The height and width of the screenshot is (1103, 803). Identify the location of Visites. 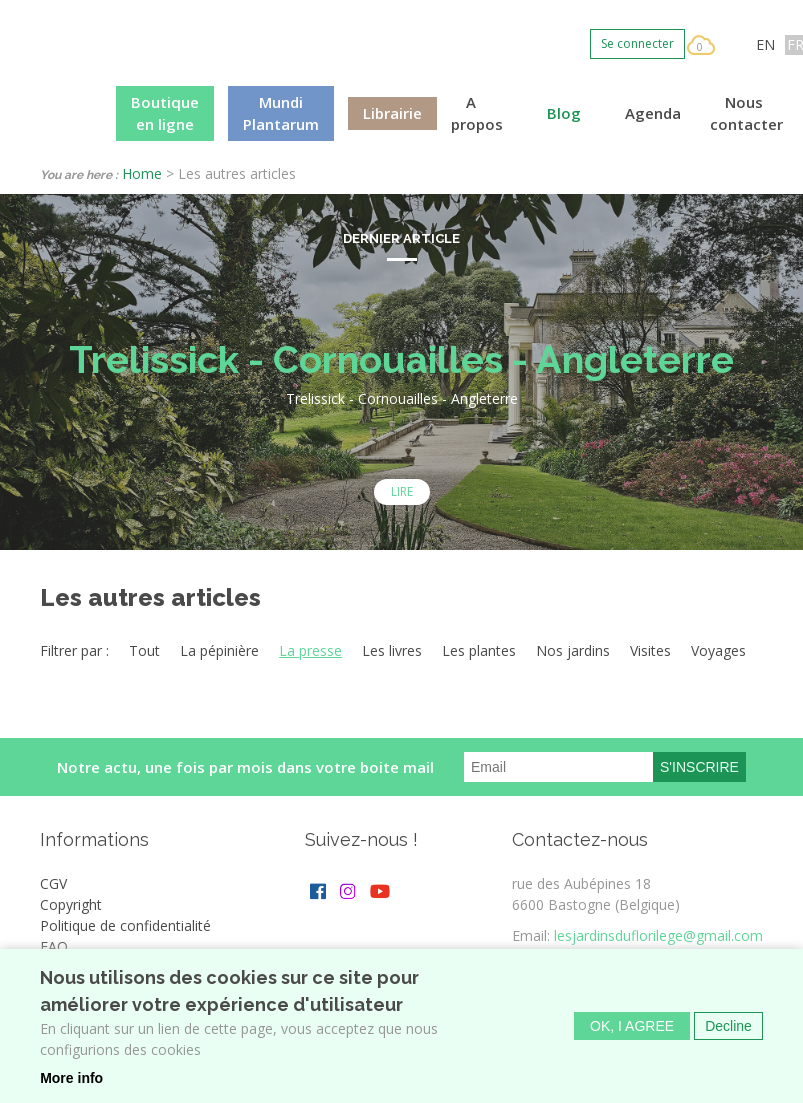
(650, 650).